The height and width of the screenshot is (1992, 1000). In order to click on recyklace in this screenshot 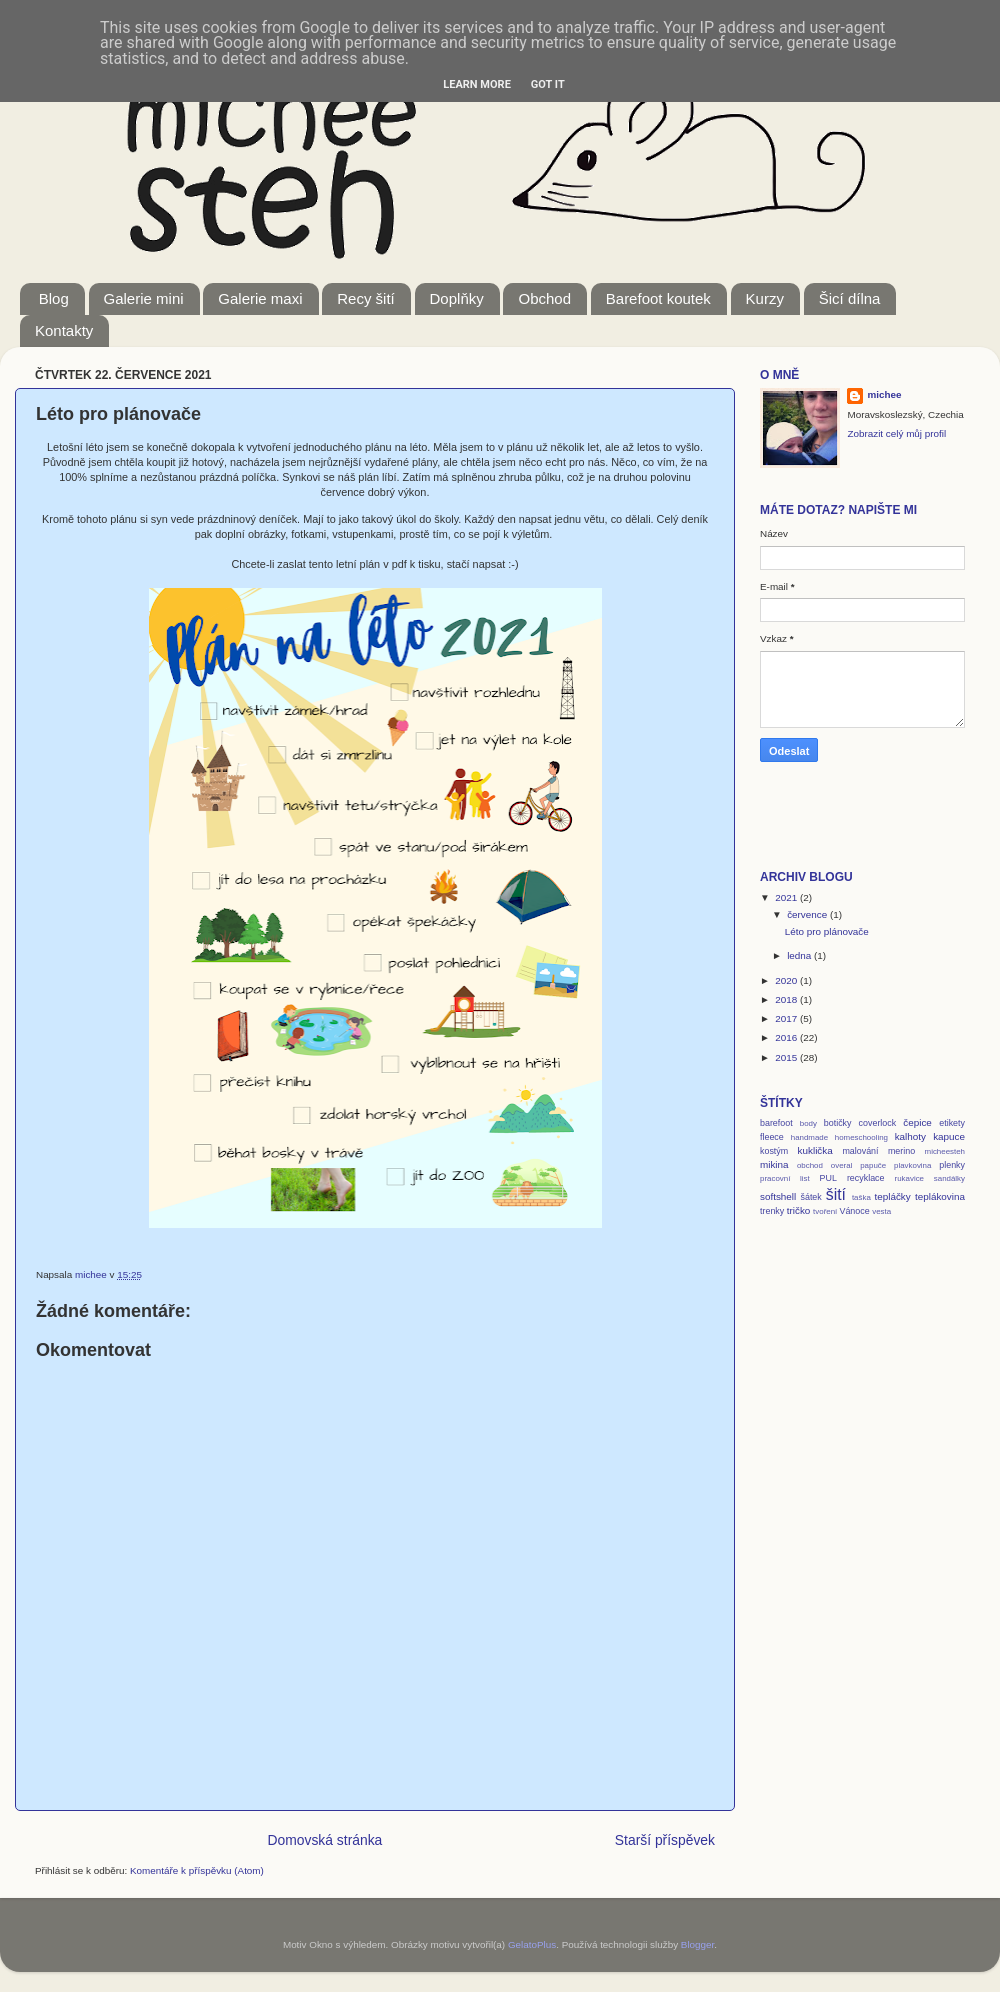, I will do `click(866, 1178)`.